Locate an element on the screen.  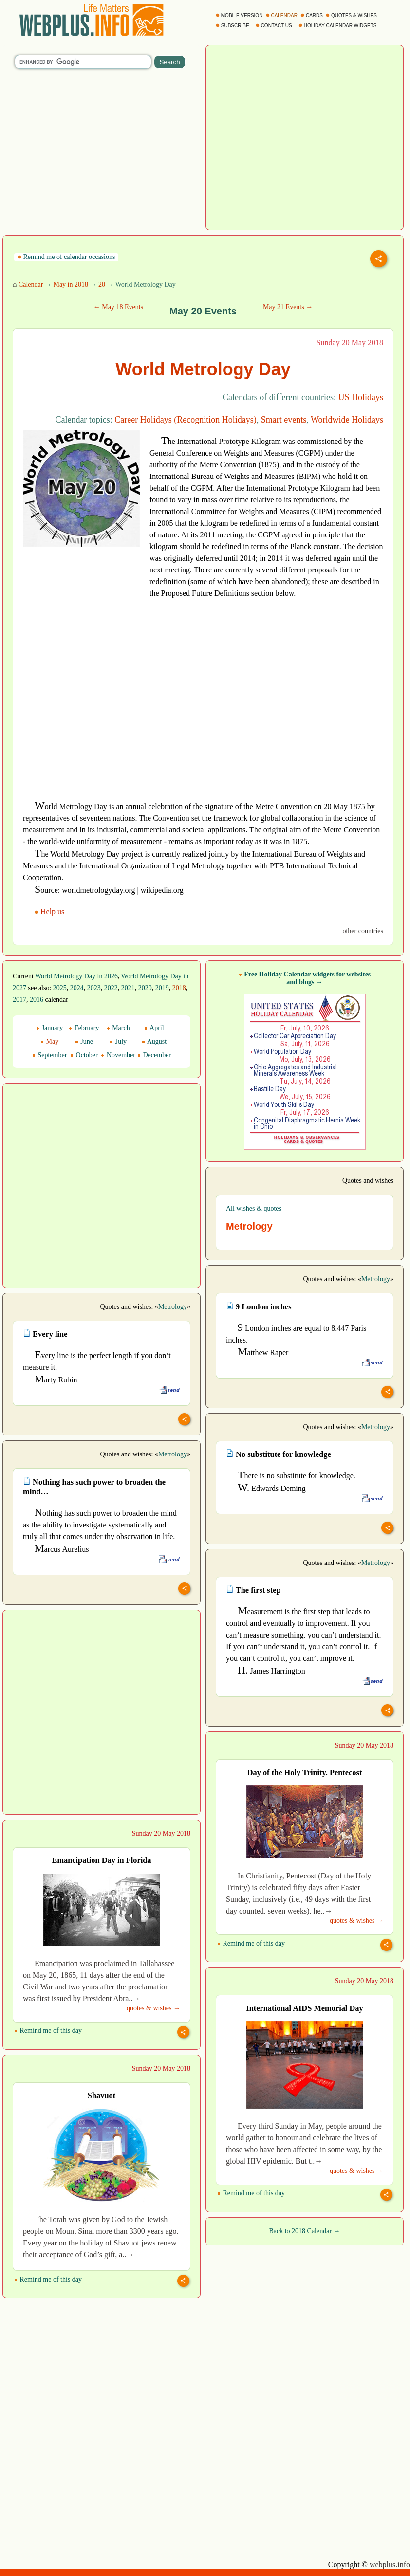
CONTACT US is located at coordinates (275, 25).